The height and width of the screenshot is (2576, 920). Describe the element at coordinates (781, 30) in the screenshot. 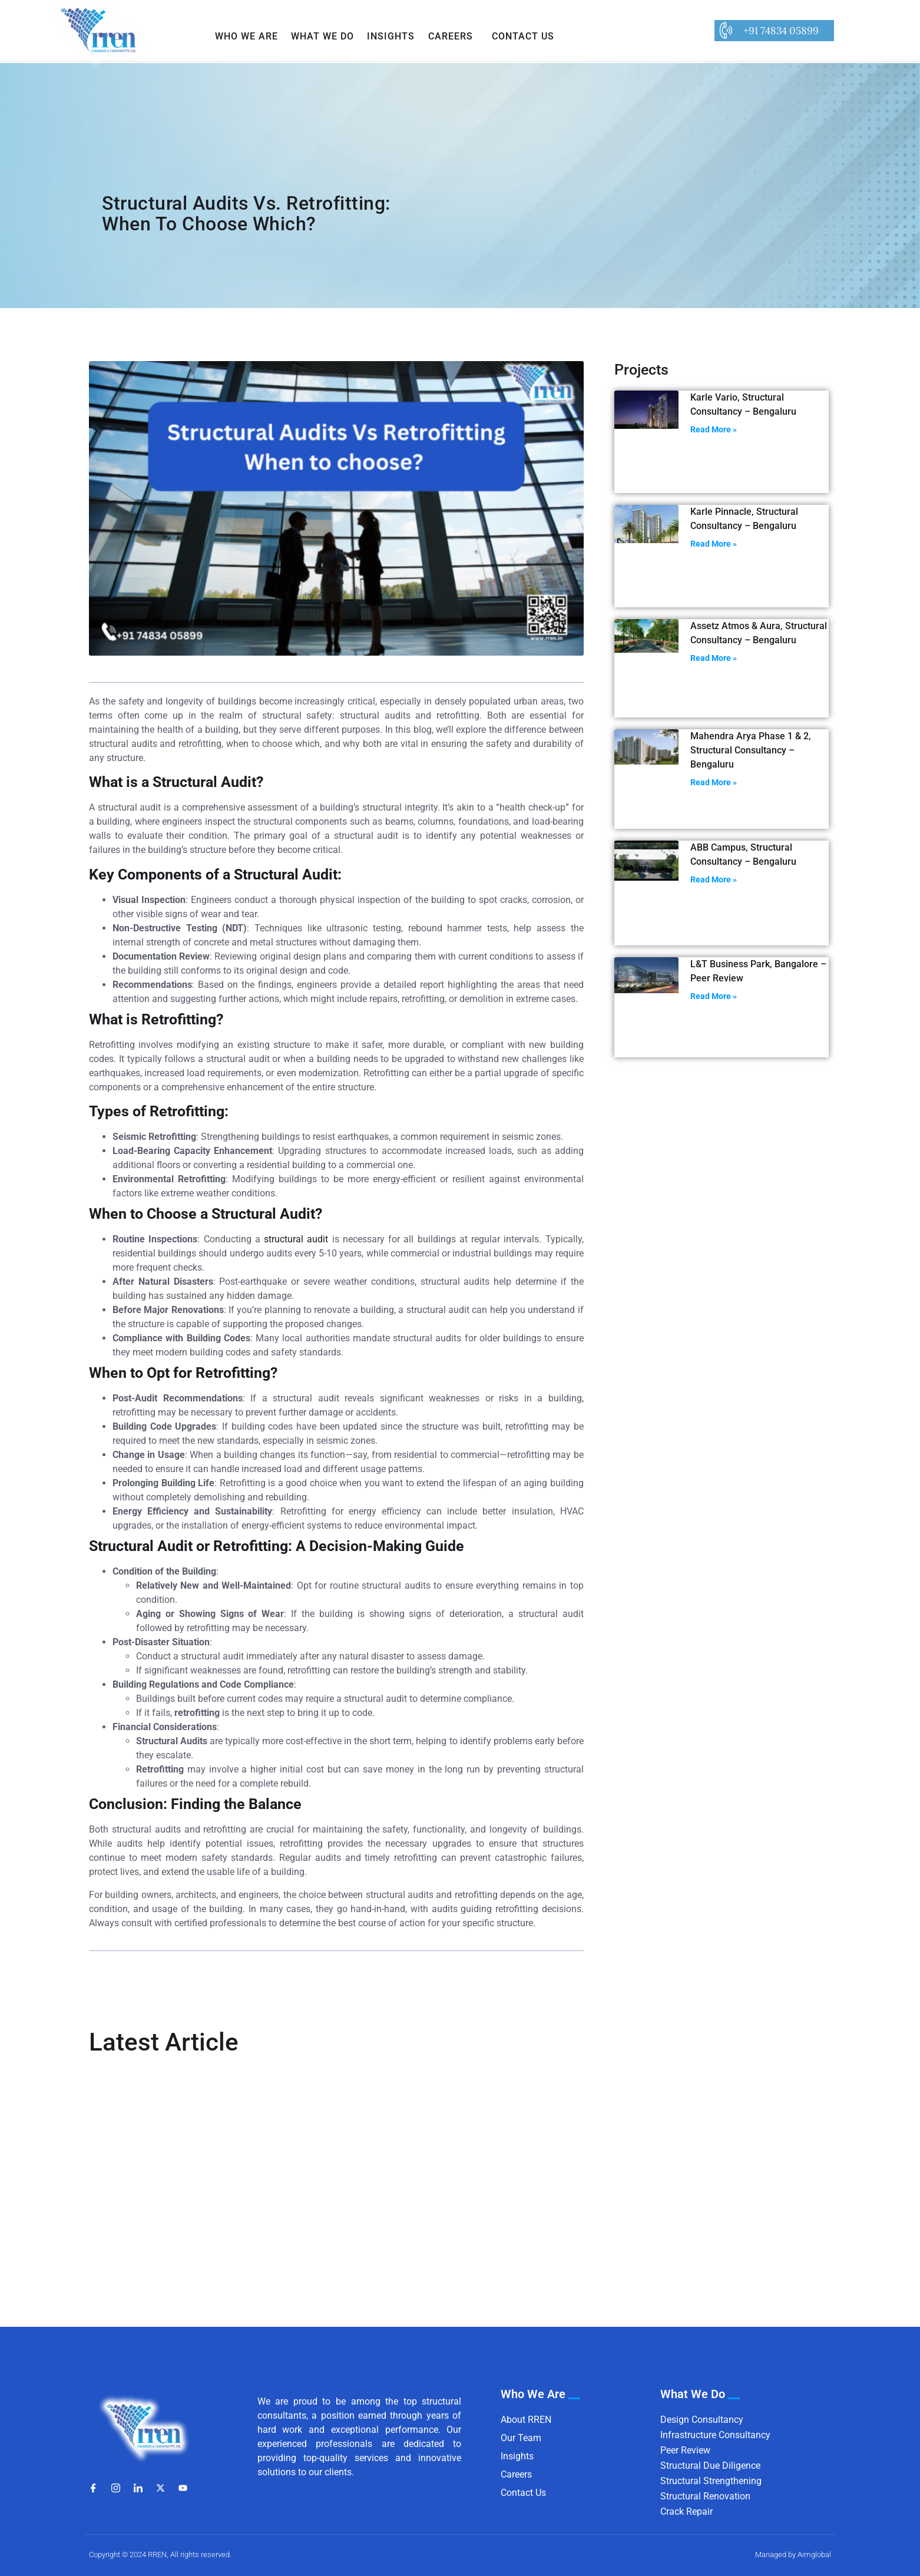

I see `+91 74834 05899` at that location.